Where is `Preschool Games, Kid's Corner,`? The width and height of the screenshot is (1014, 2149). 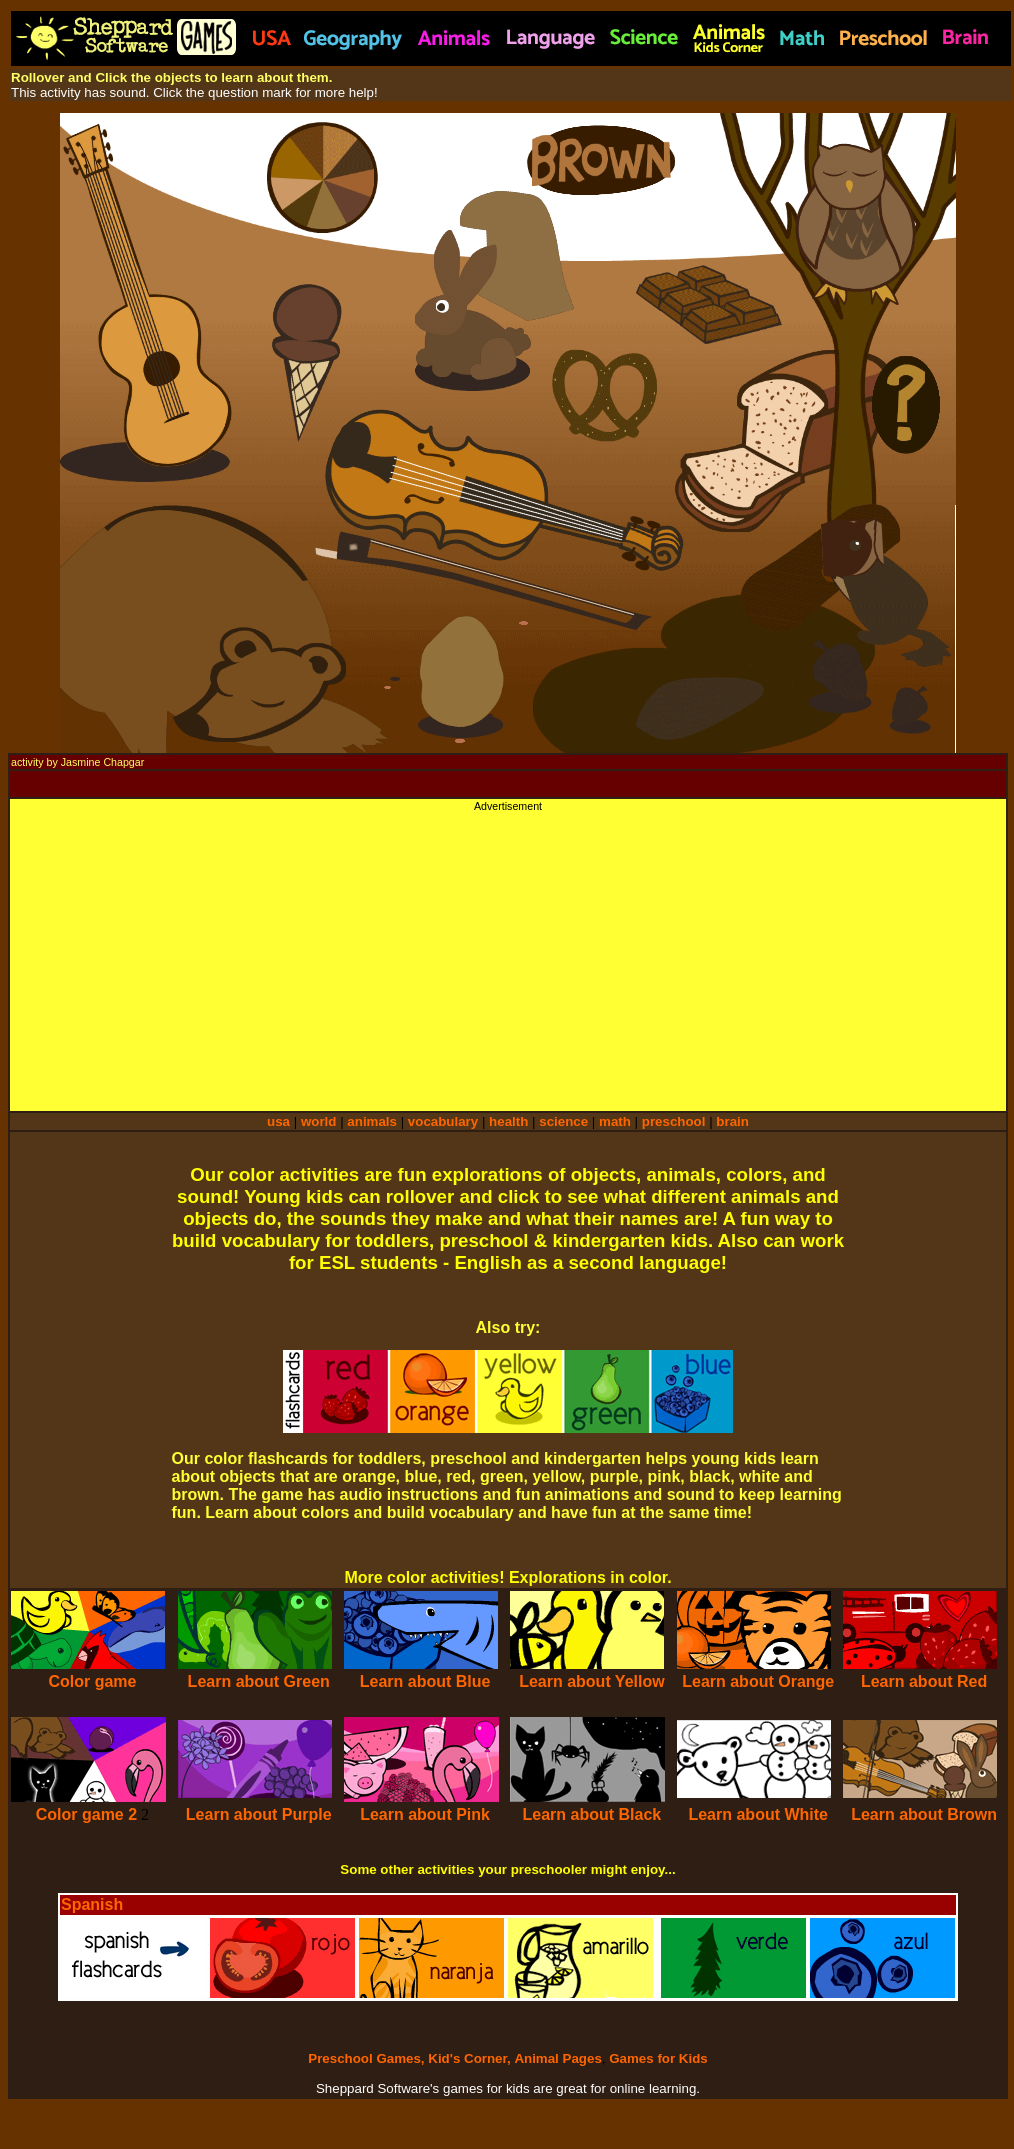 Preschool Games, Kid's Corner, is located at coordinates (409, 2058).